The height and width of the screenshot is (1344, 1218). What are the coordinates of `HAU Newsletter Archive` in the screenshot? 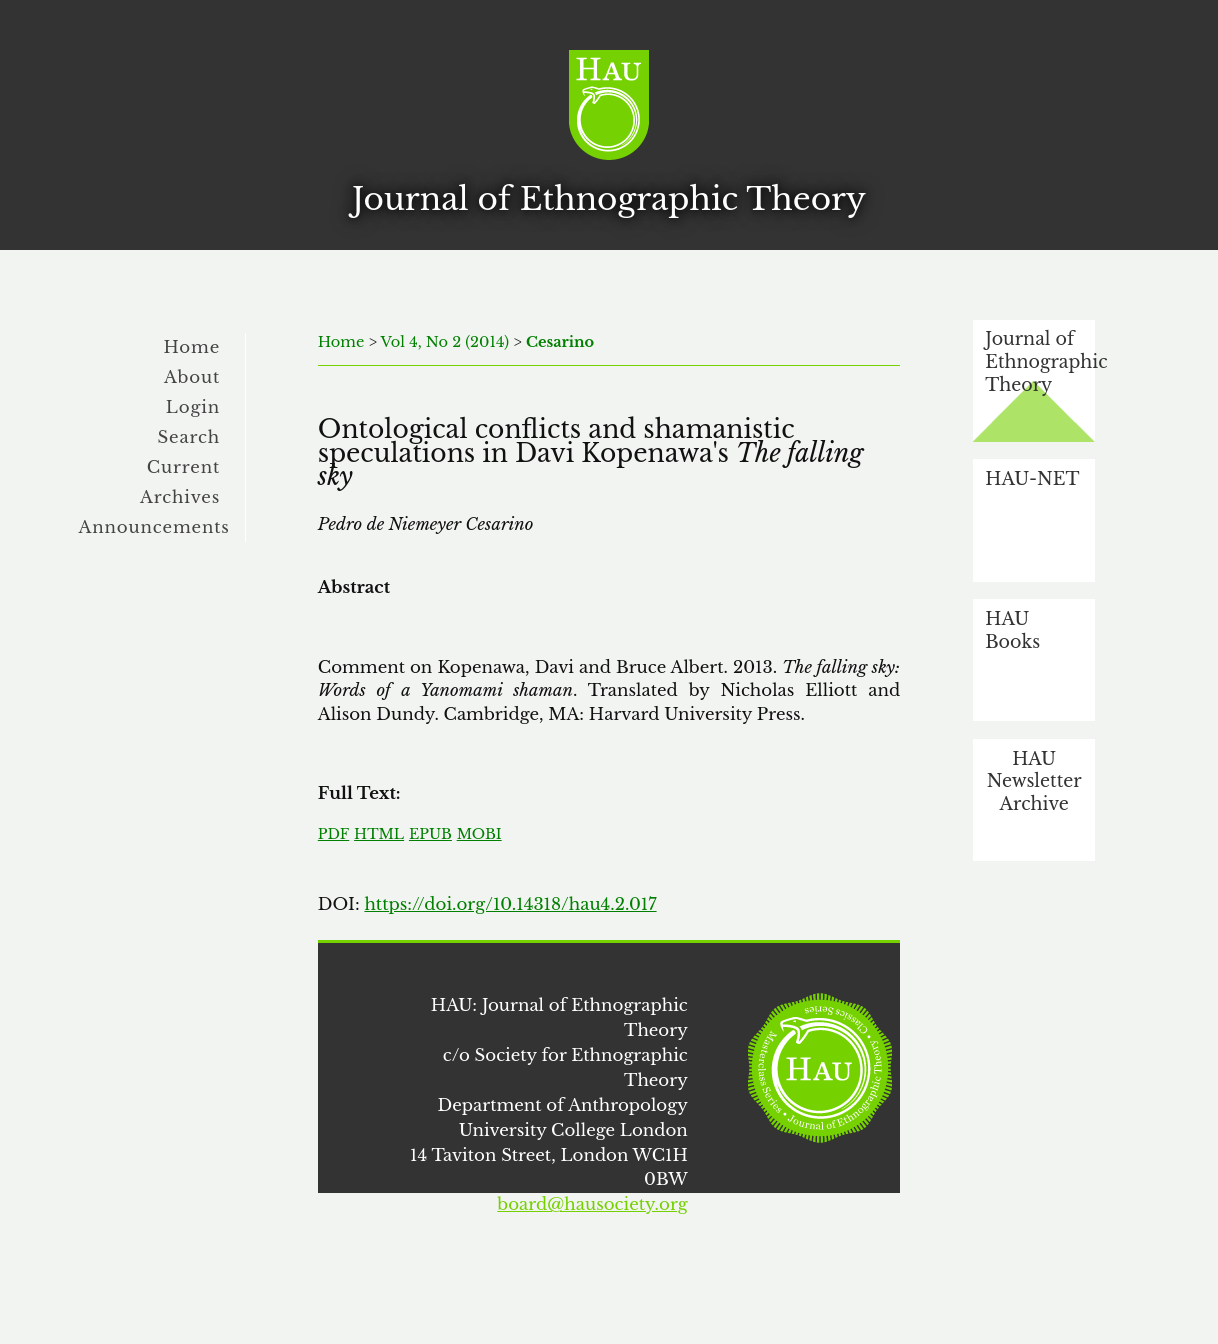 It's located at (1034, 781).